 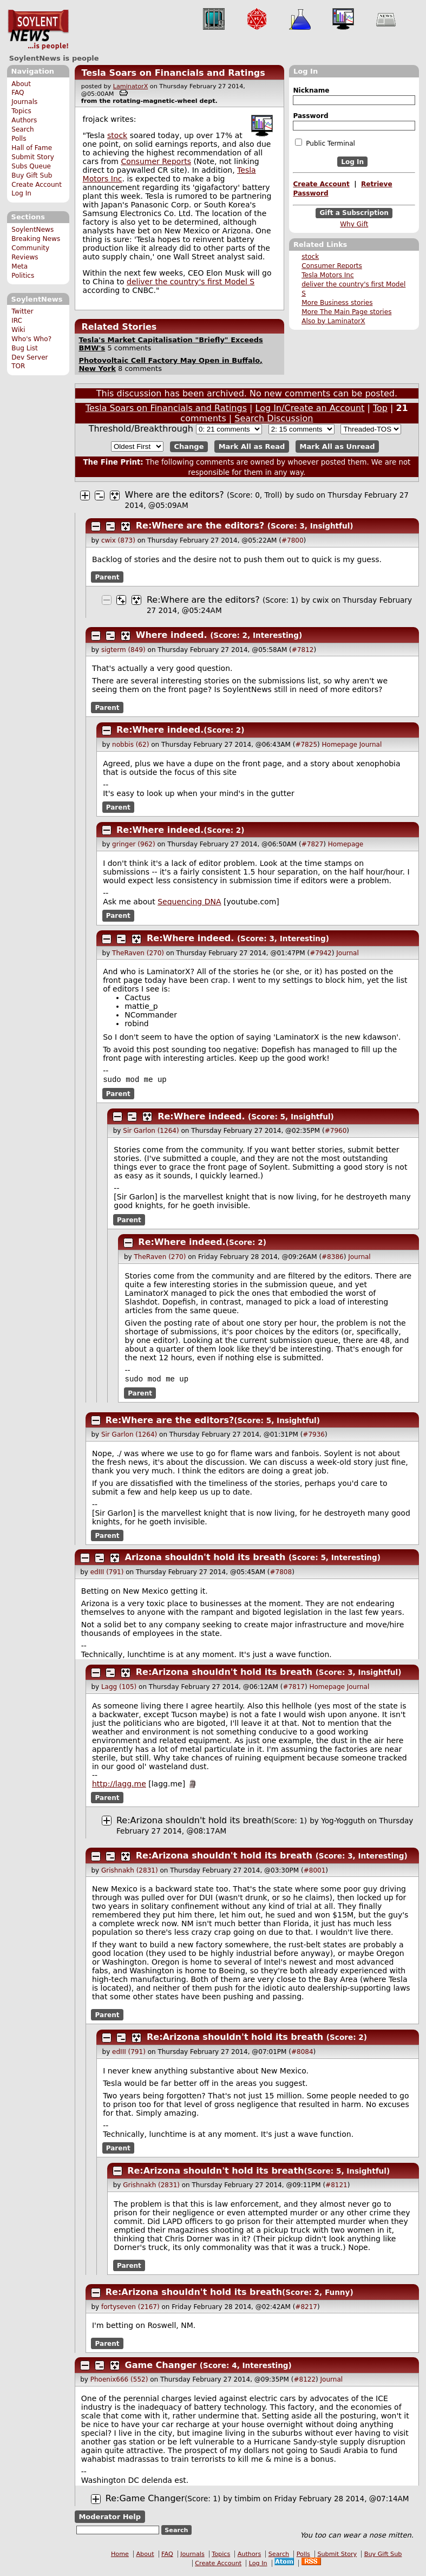 I want to click on #8001, so click(x=315, y=1872).